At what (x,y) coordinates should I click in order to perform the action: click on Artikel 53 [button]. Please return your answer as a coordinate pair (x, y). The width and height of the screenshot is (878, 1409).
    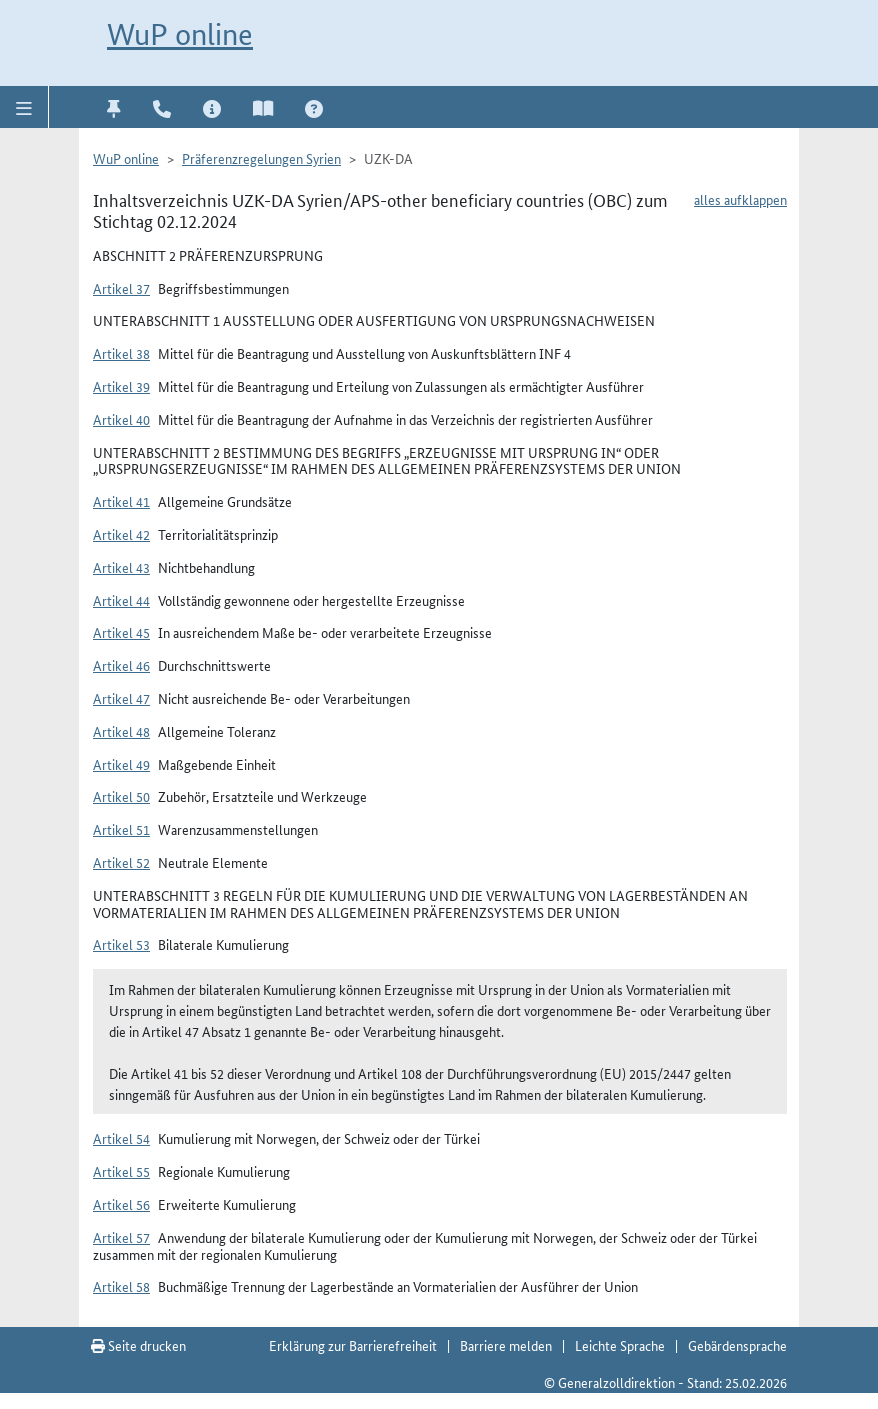
    Looking at the image, I should click on (121, 944).